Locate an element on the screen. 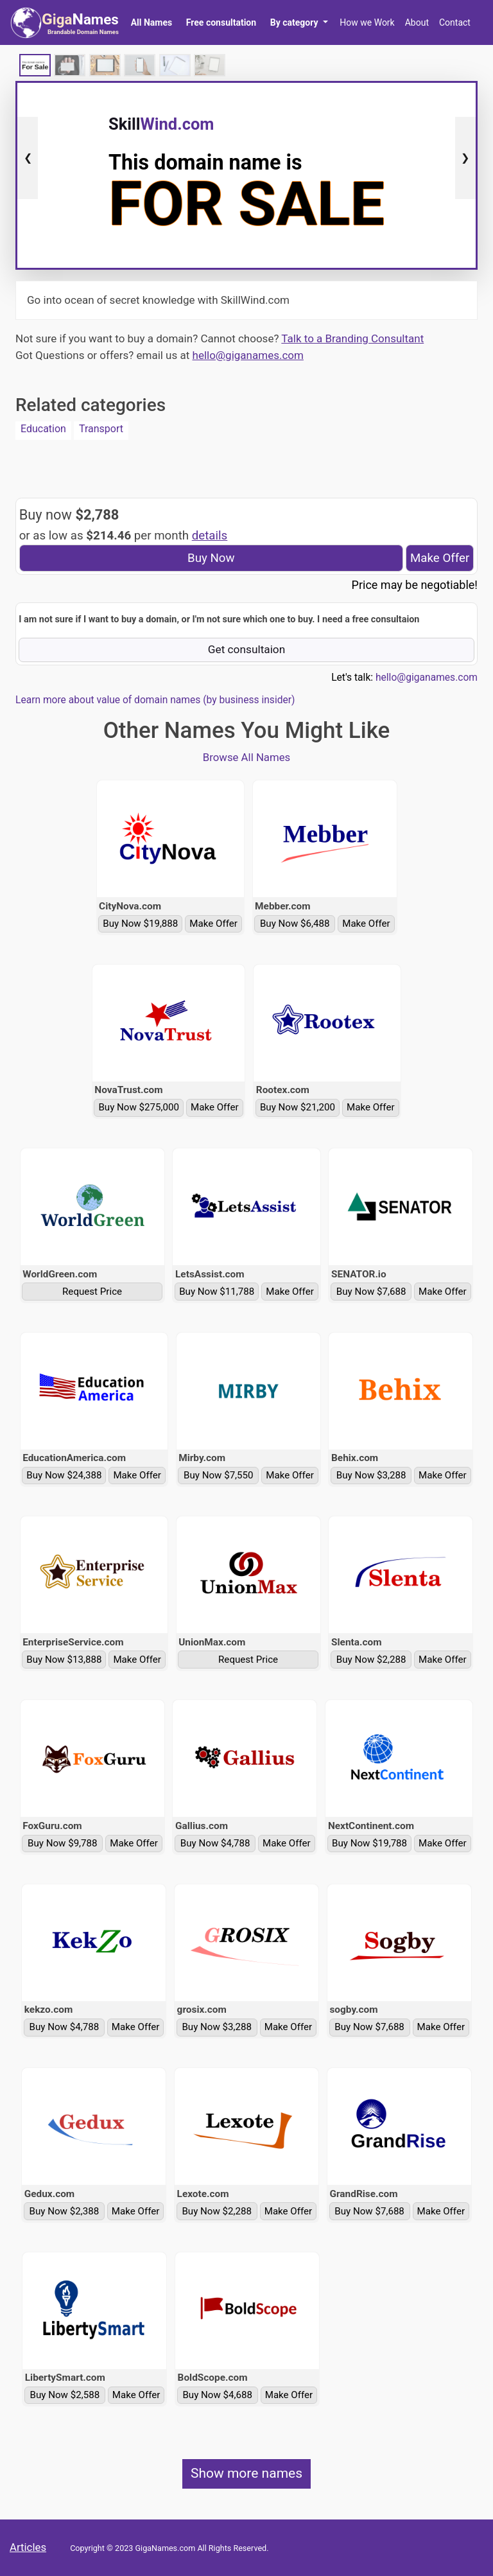  Buy Now $2,588 is located at coordinates (65, 2395).